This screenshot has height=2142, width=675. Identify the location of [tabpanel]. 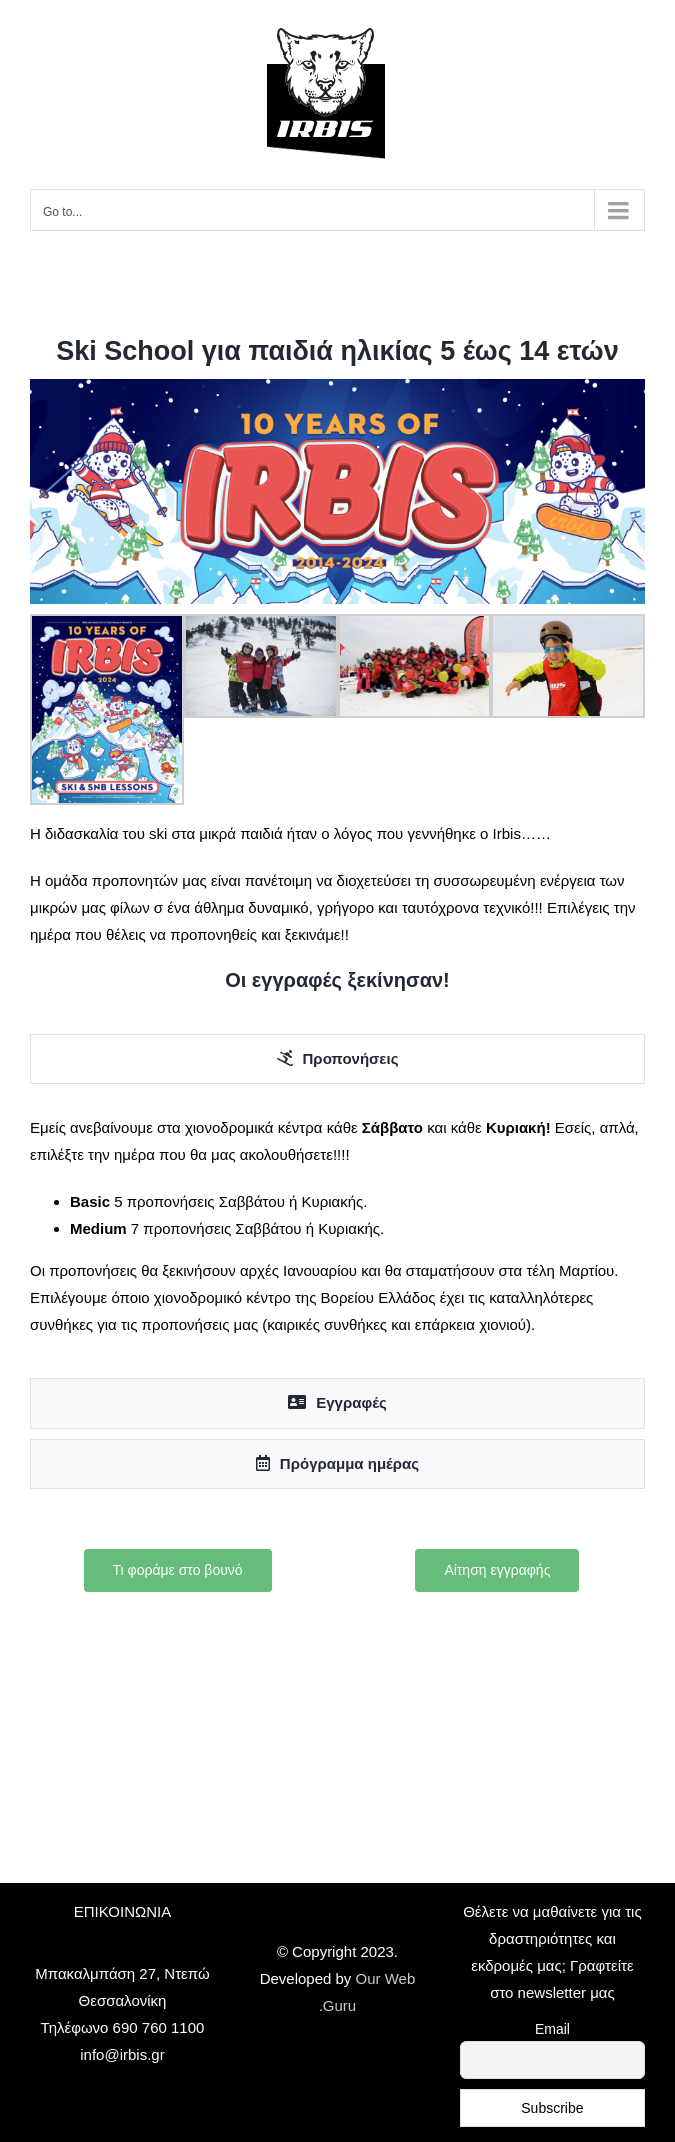
(337, 1236).